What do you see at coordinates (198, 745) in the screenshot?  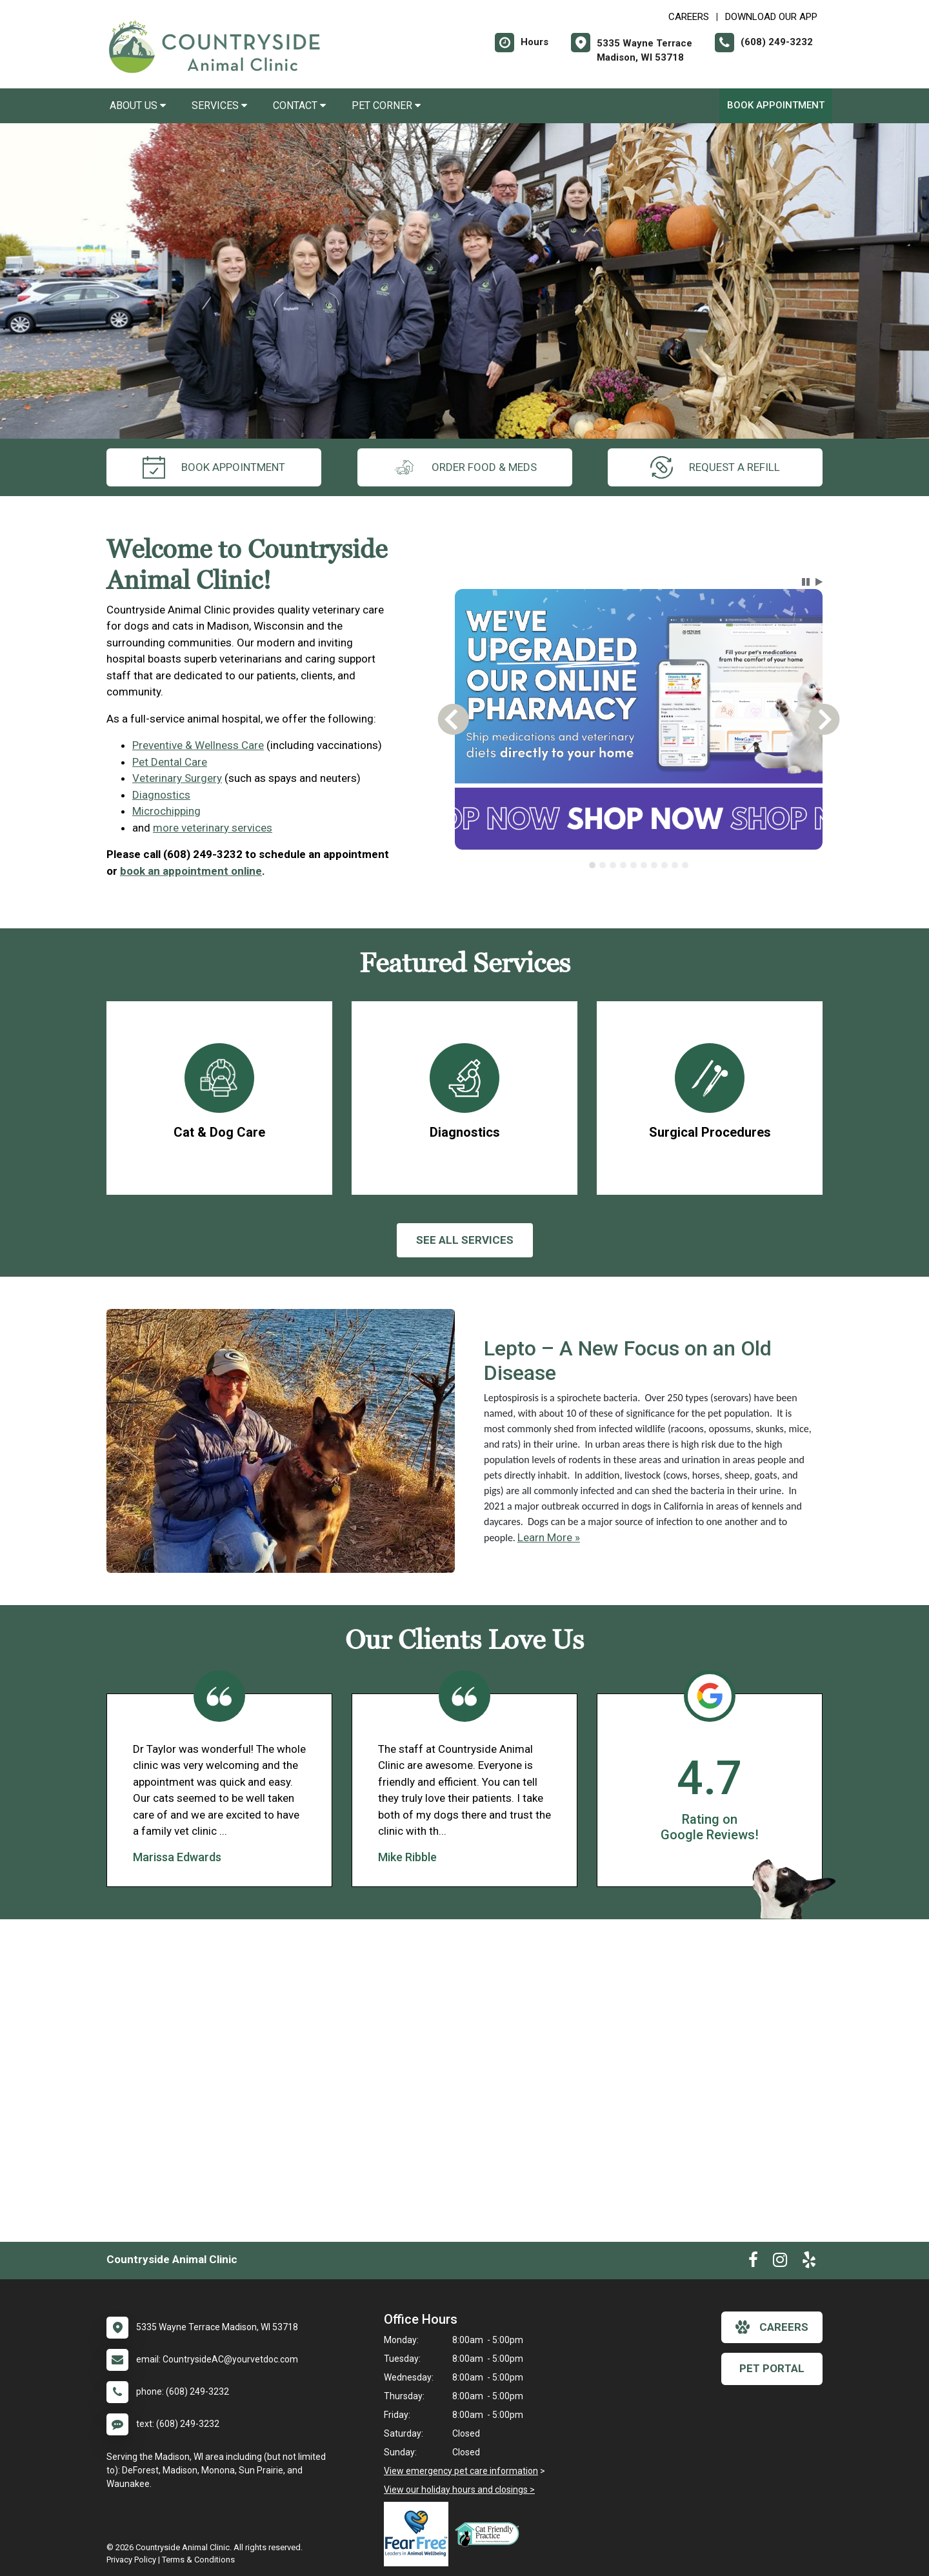 I see `Preventive & Wellness Care` at bounding box center [198, 745].